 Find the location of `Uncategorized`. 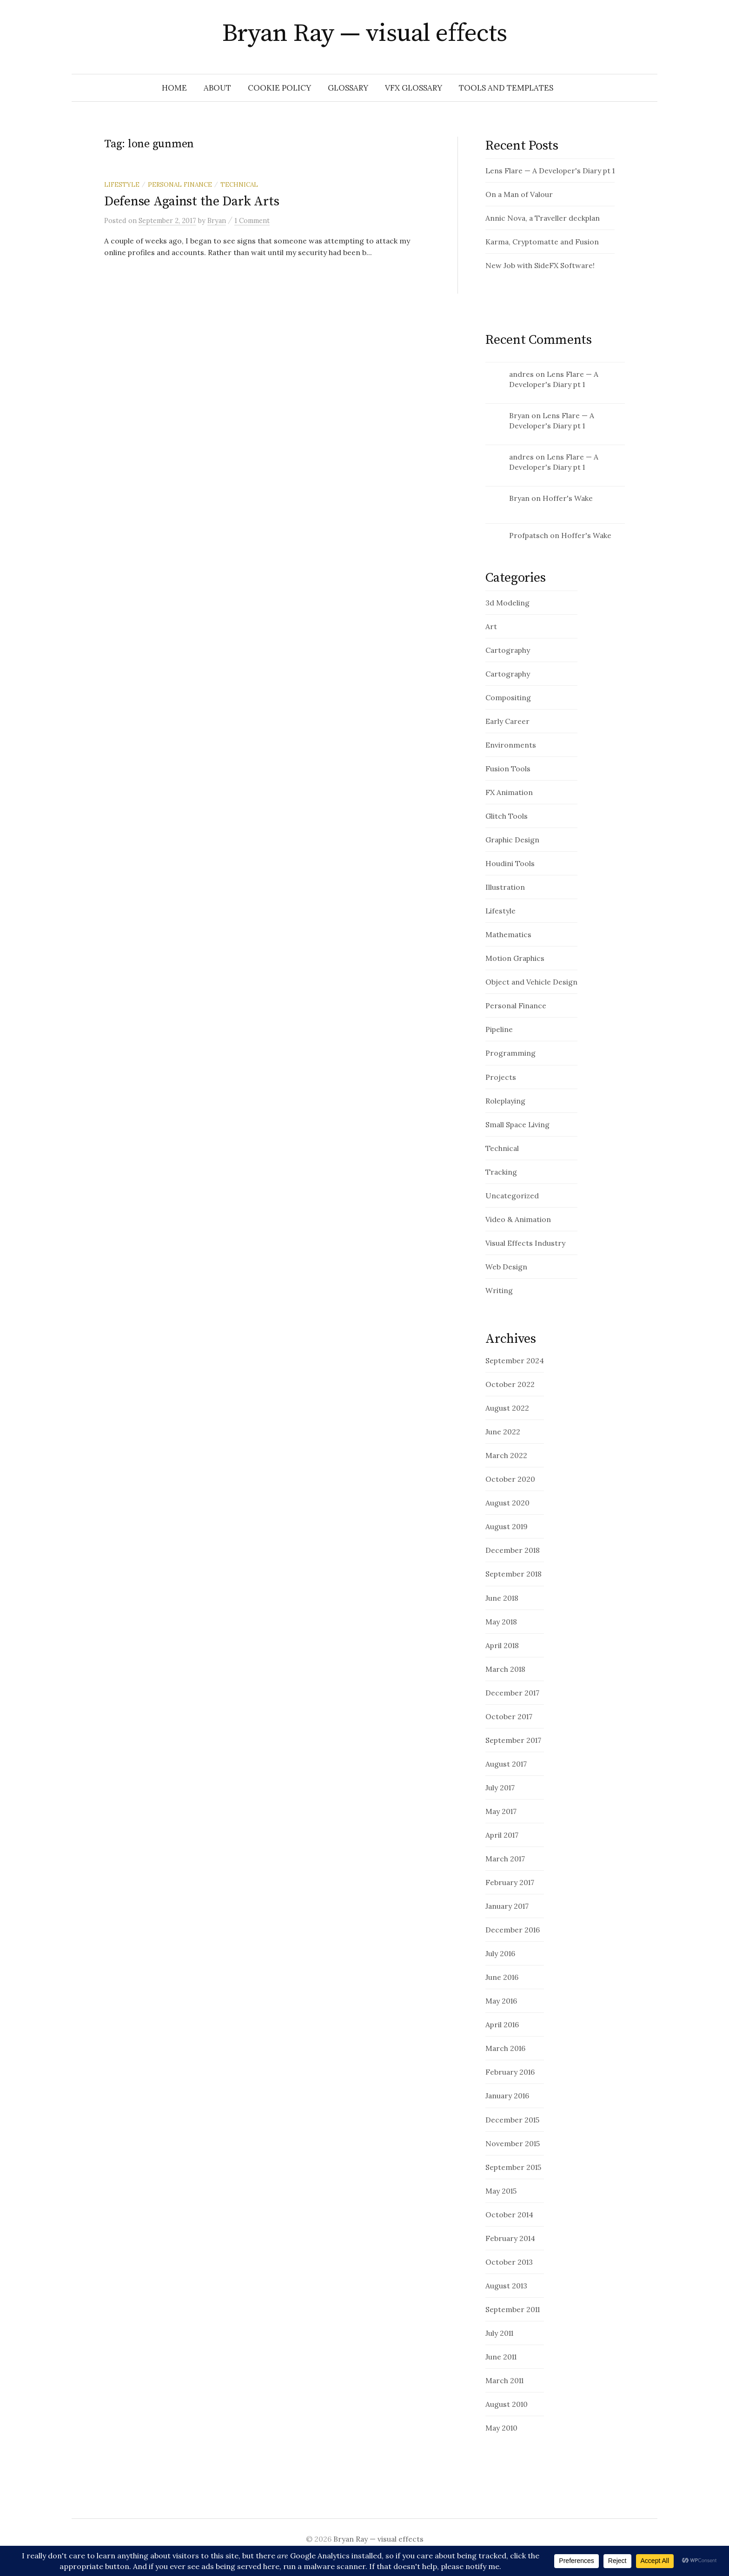

Uncategorized is located at coordinates (512, 1195).